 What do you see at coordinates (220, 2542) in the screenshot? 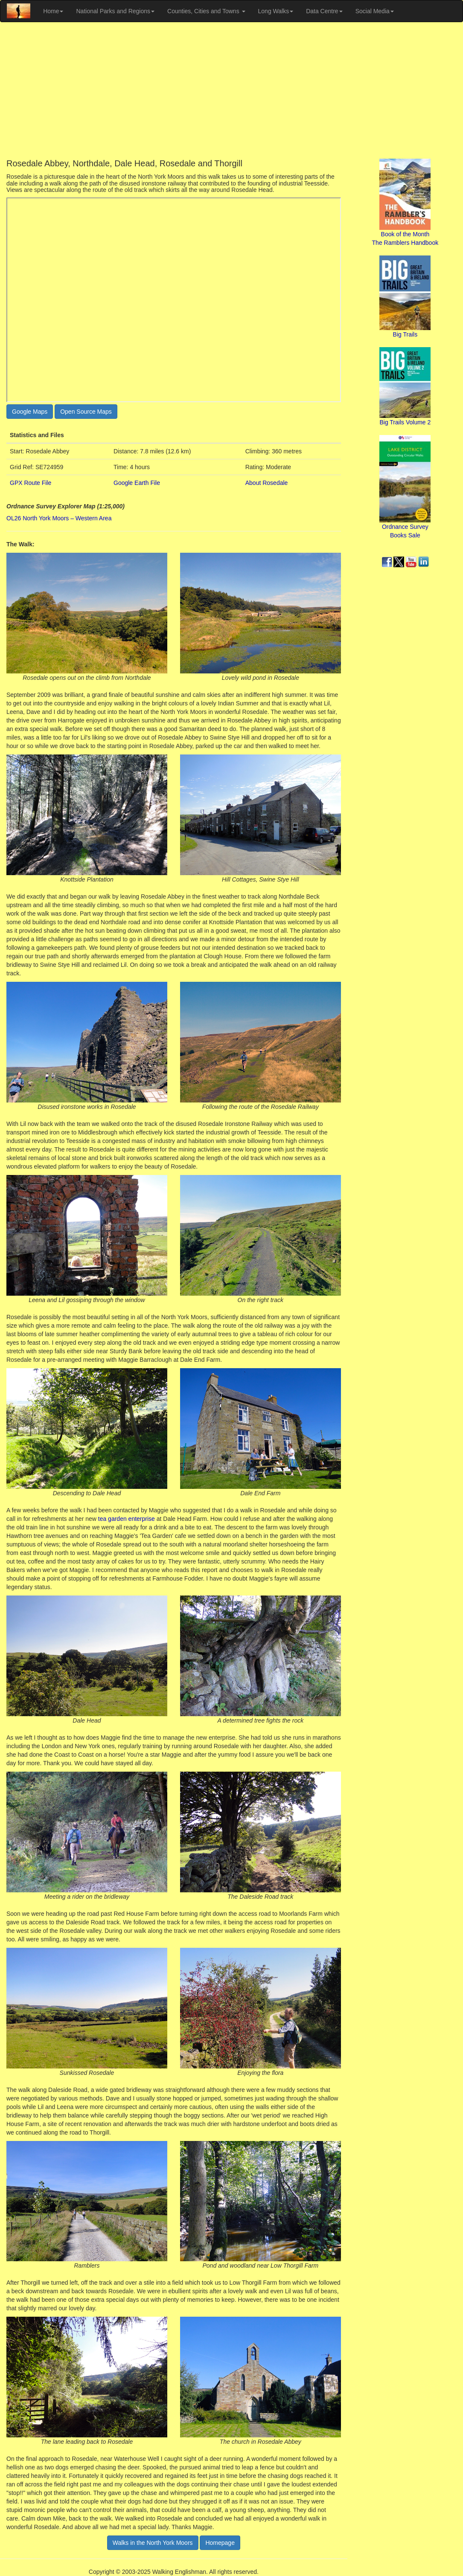
I see `Homepage [button]` at bounding box center [220, 2542].